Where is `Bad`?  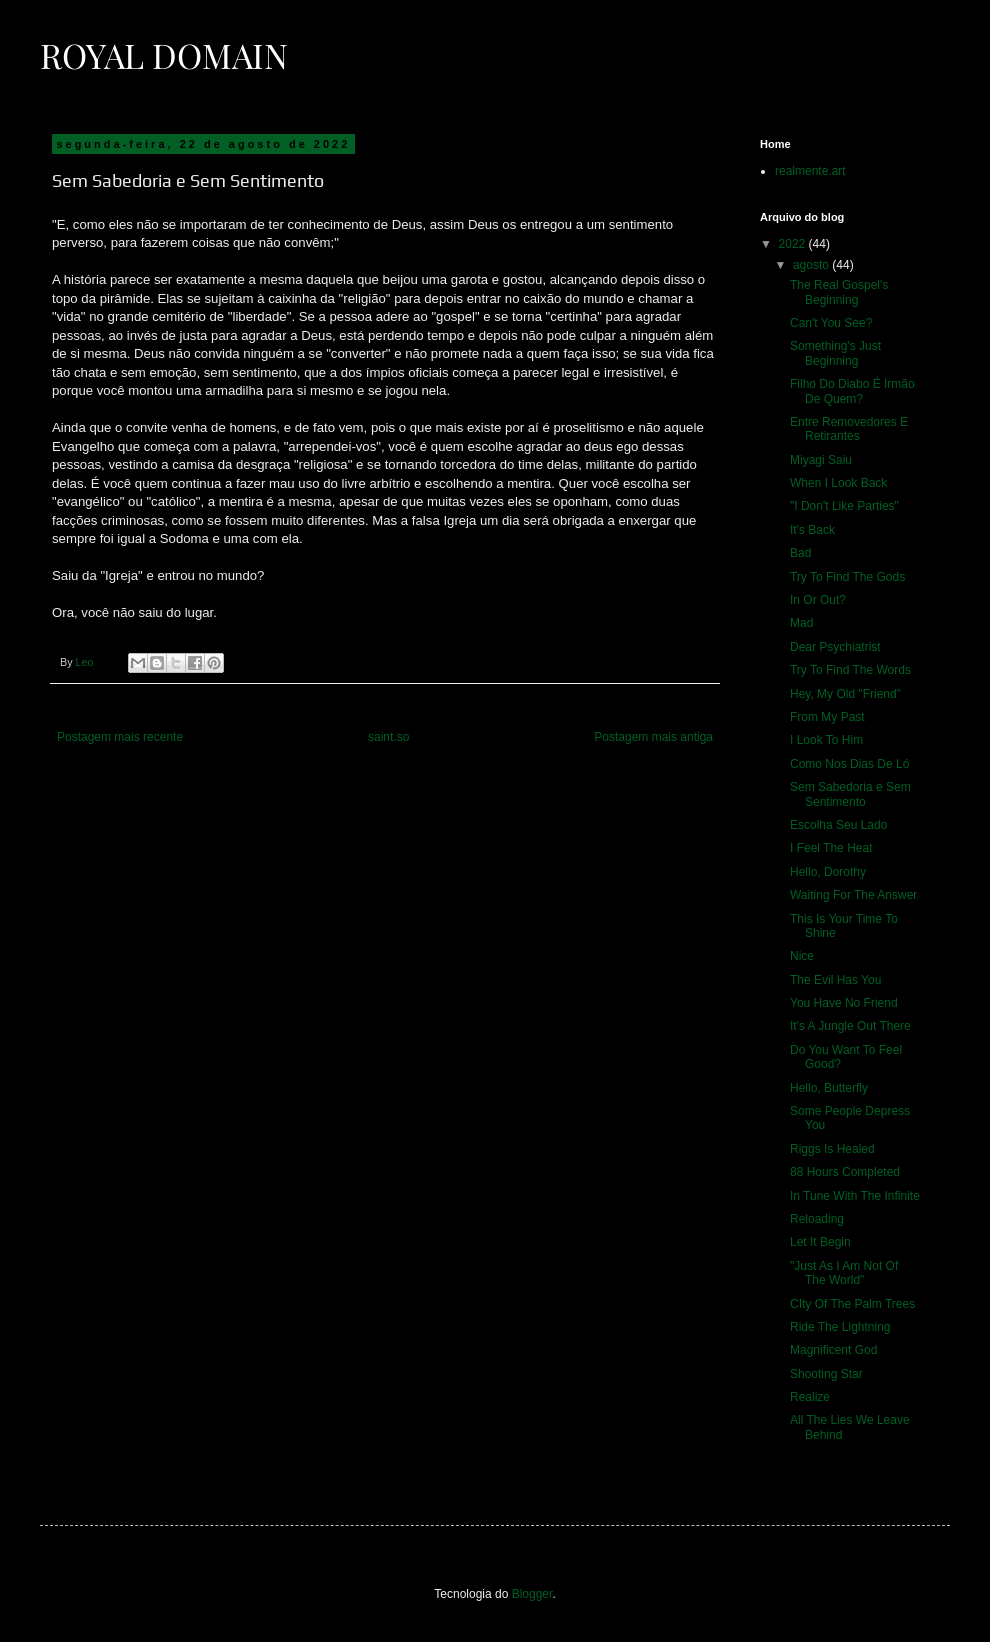 Bad is located at coordinates (800, 553).